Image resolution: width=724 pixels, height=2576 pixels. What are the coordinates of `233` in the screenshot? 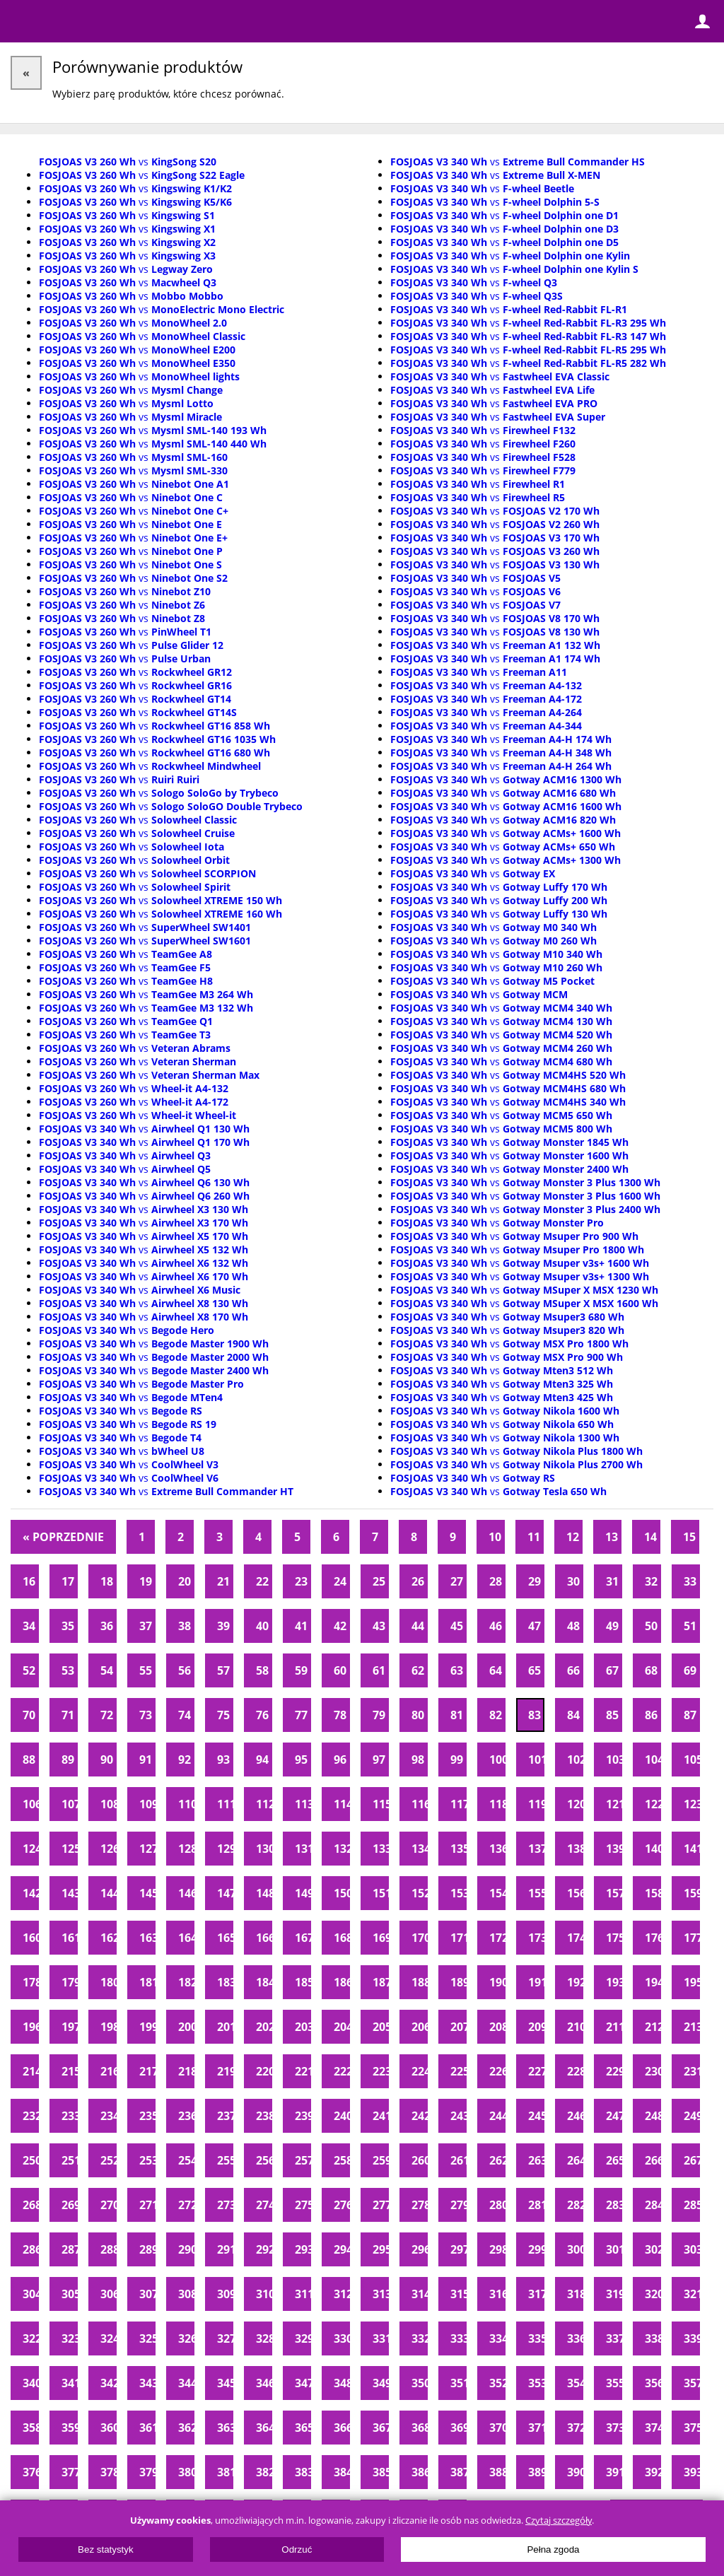 It's located at (70, 2116).